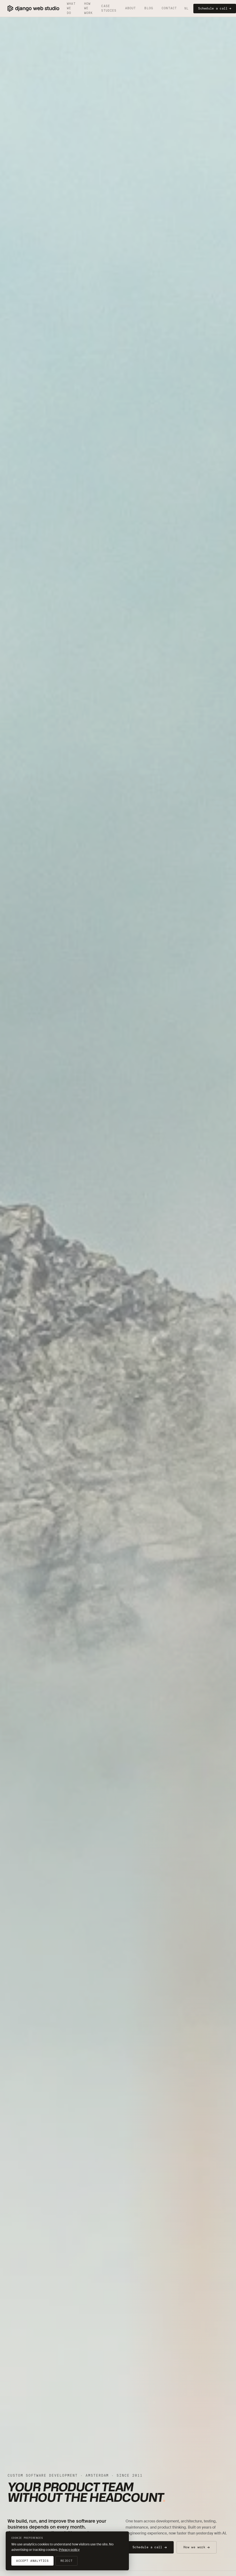  What do you see at coordinates (108, 8) in the screenshot?
I see `Case Studies` at bounding box center [108, 8].